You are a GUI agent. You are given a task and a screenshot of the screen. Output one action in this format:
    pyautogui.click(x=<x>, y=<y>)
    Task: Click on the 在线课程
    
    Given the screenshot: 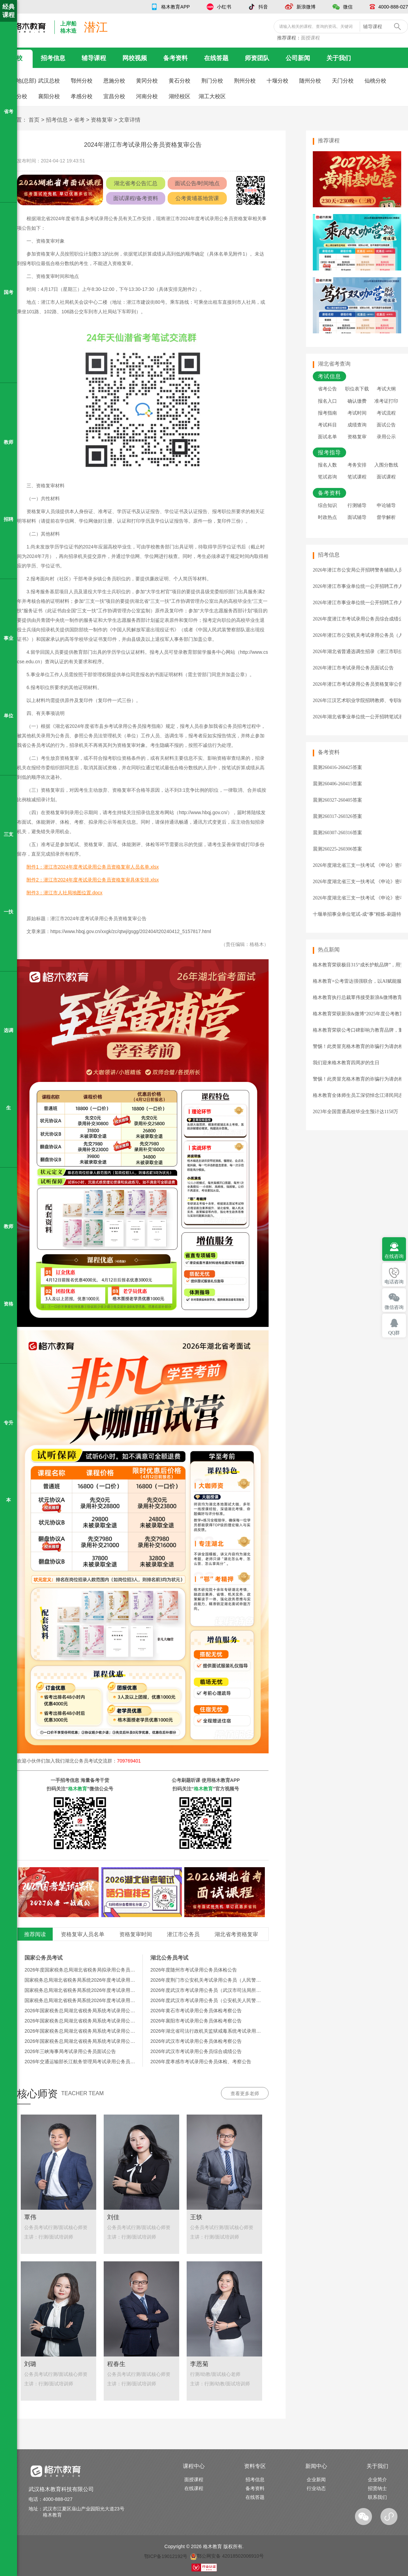 What is the action you would take?
    pyautogui.click(x=193, y=2488)
    